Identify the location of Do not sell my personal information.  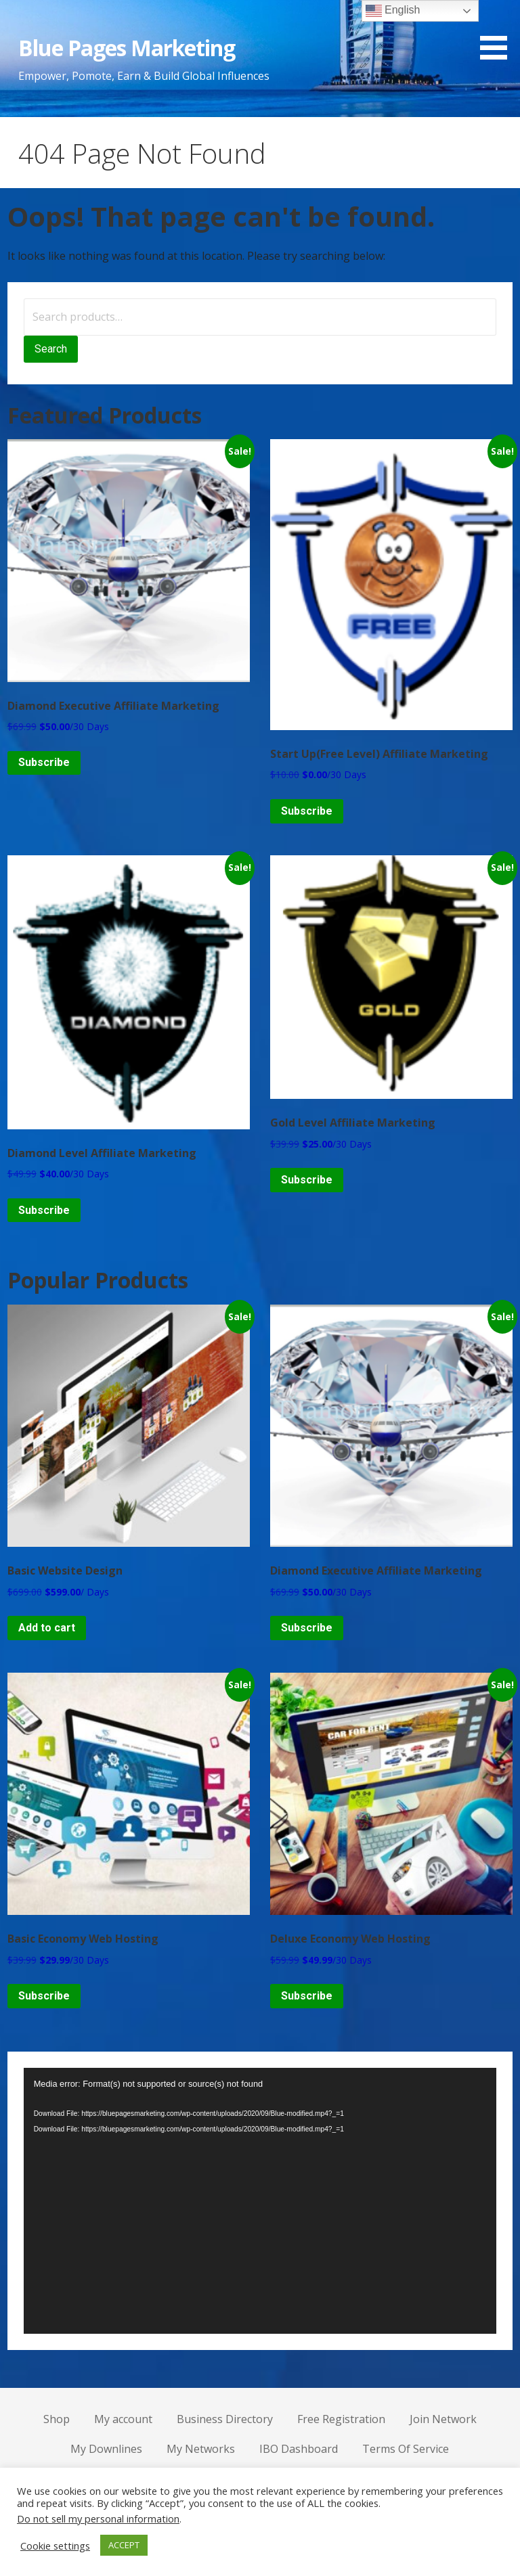
(98, 2518).